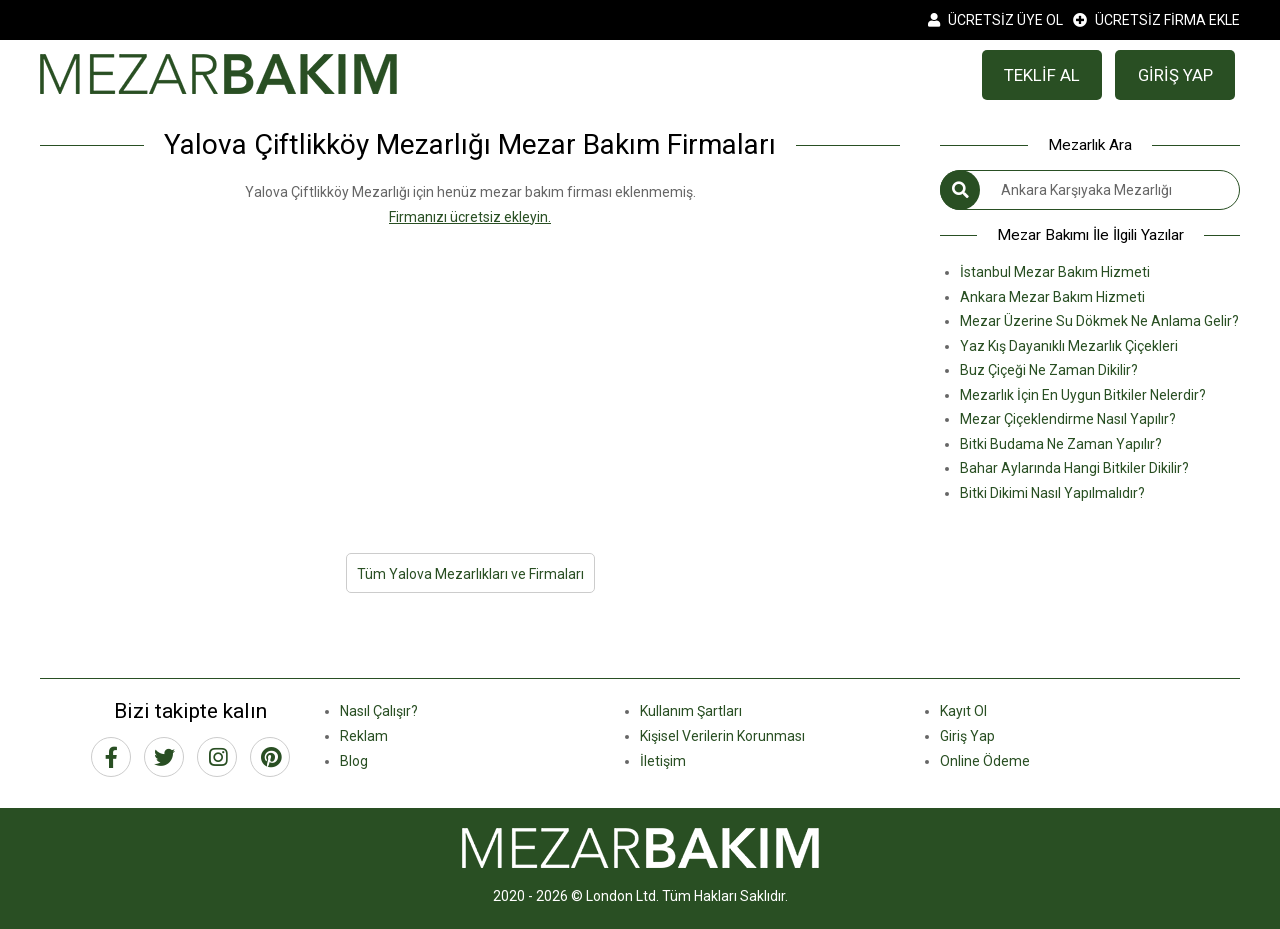 The image size is (1280, 929). What do you see at coordinates (379, 711) in the screenshot?
I see `Nasıl Çalışır?` at bounding box center [379, 711].